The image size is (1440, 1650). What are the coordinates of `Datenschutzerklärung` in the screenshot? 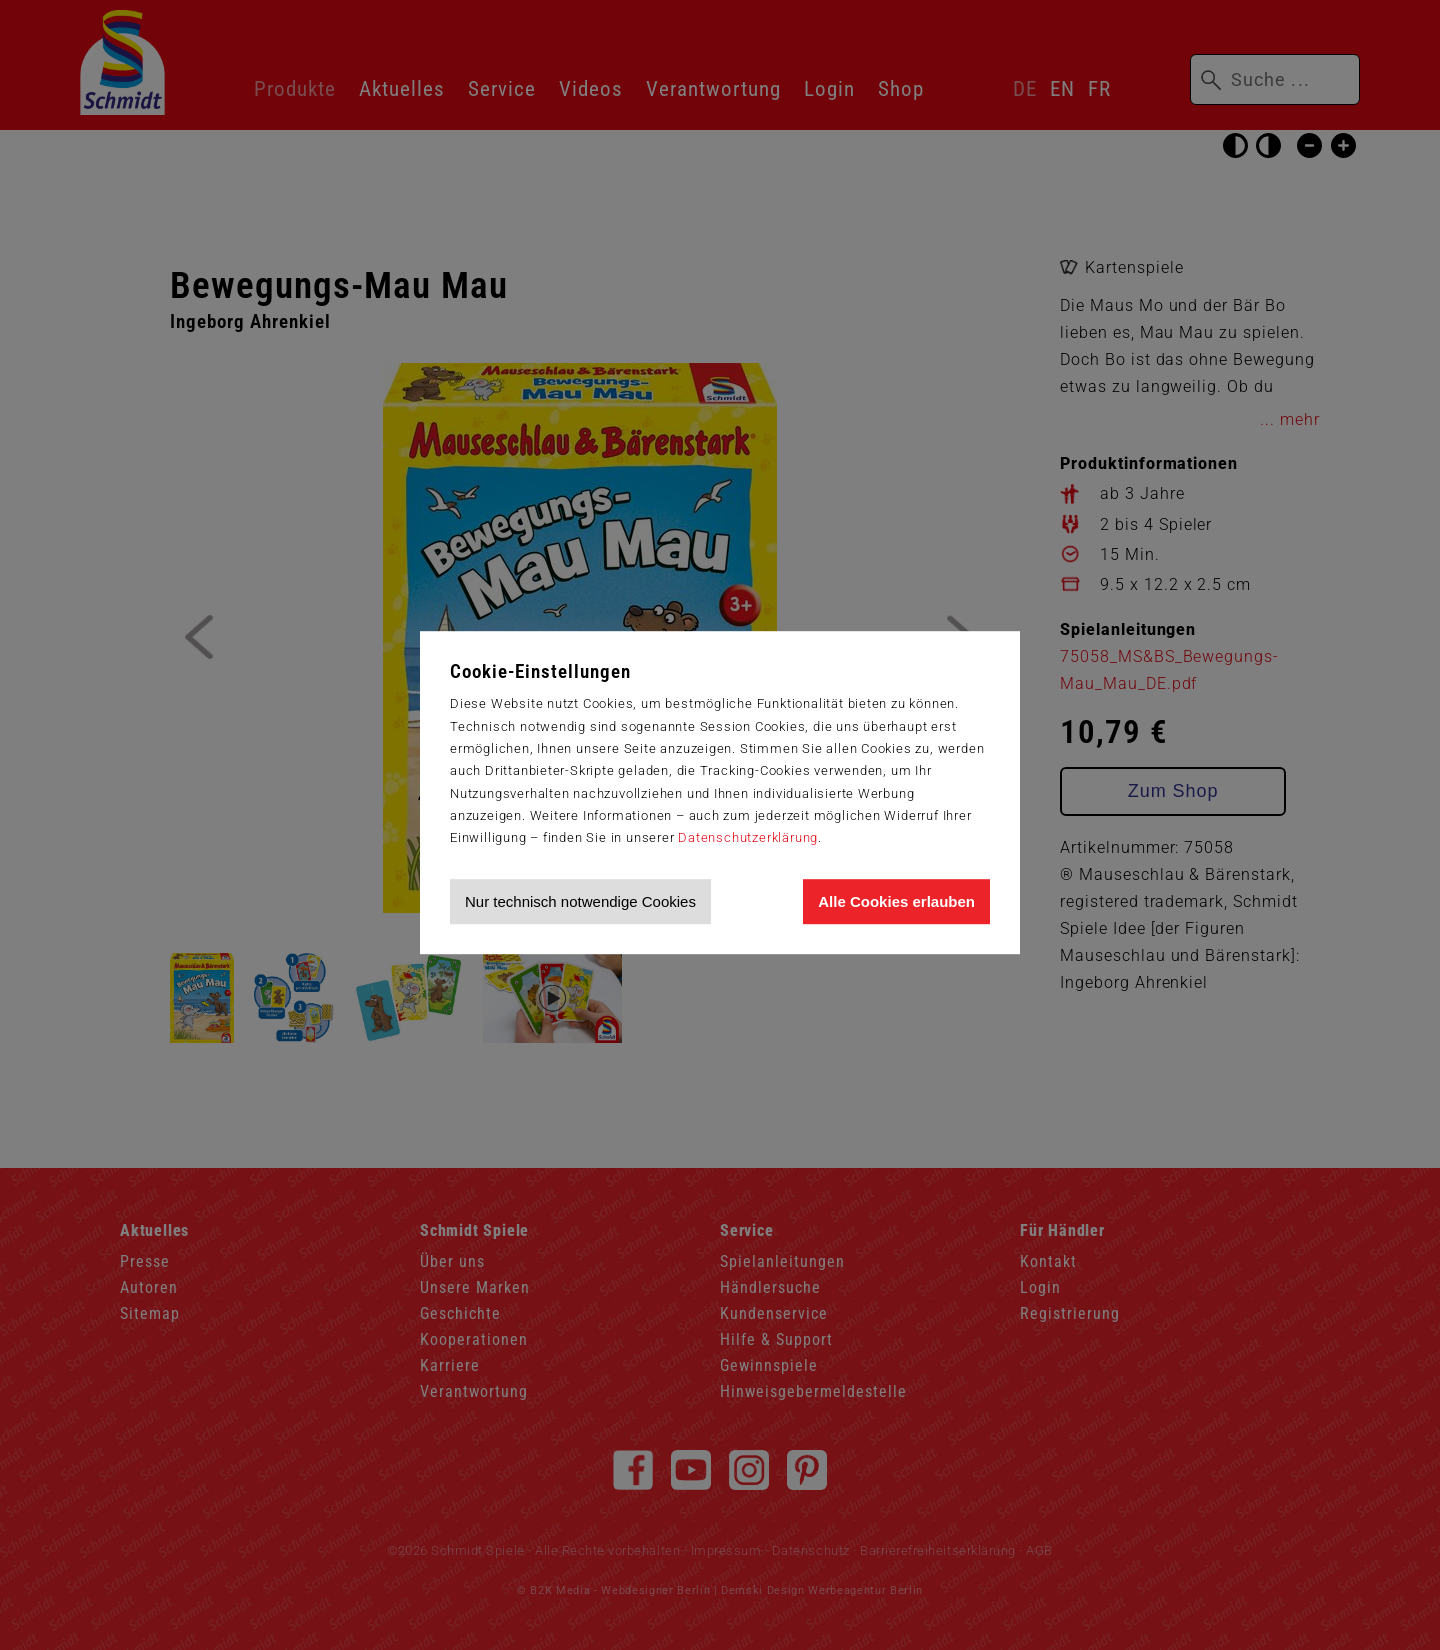 It's located at (748, 837).